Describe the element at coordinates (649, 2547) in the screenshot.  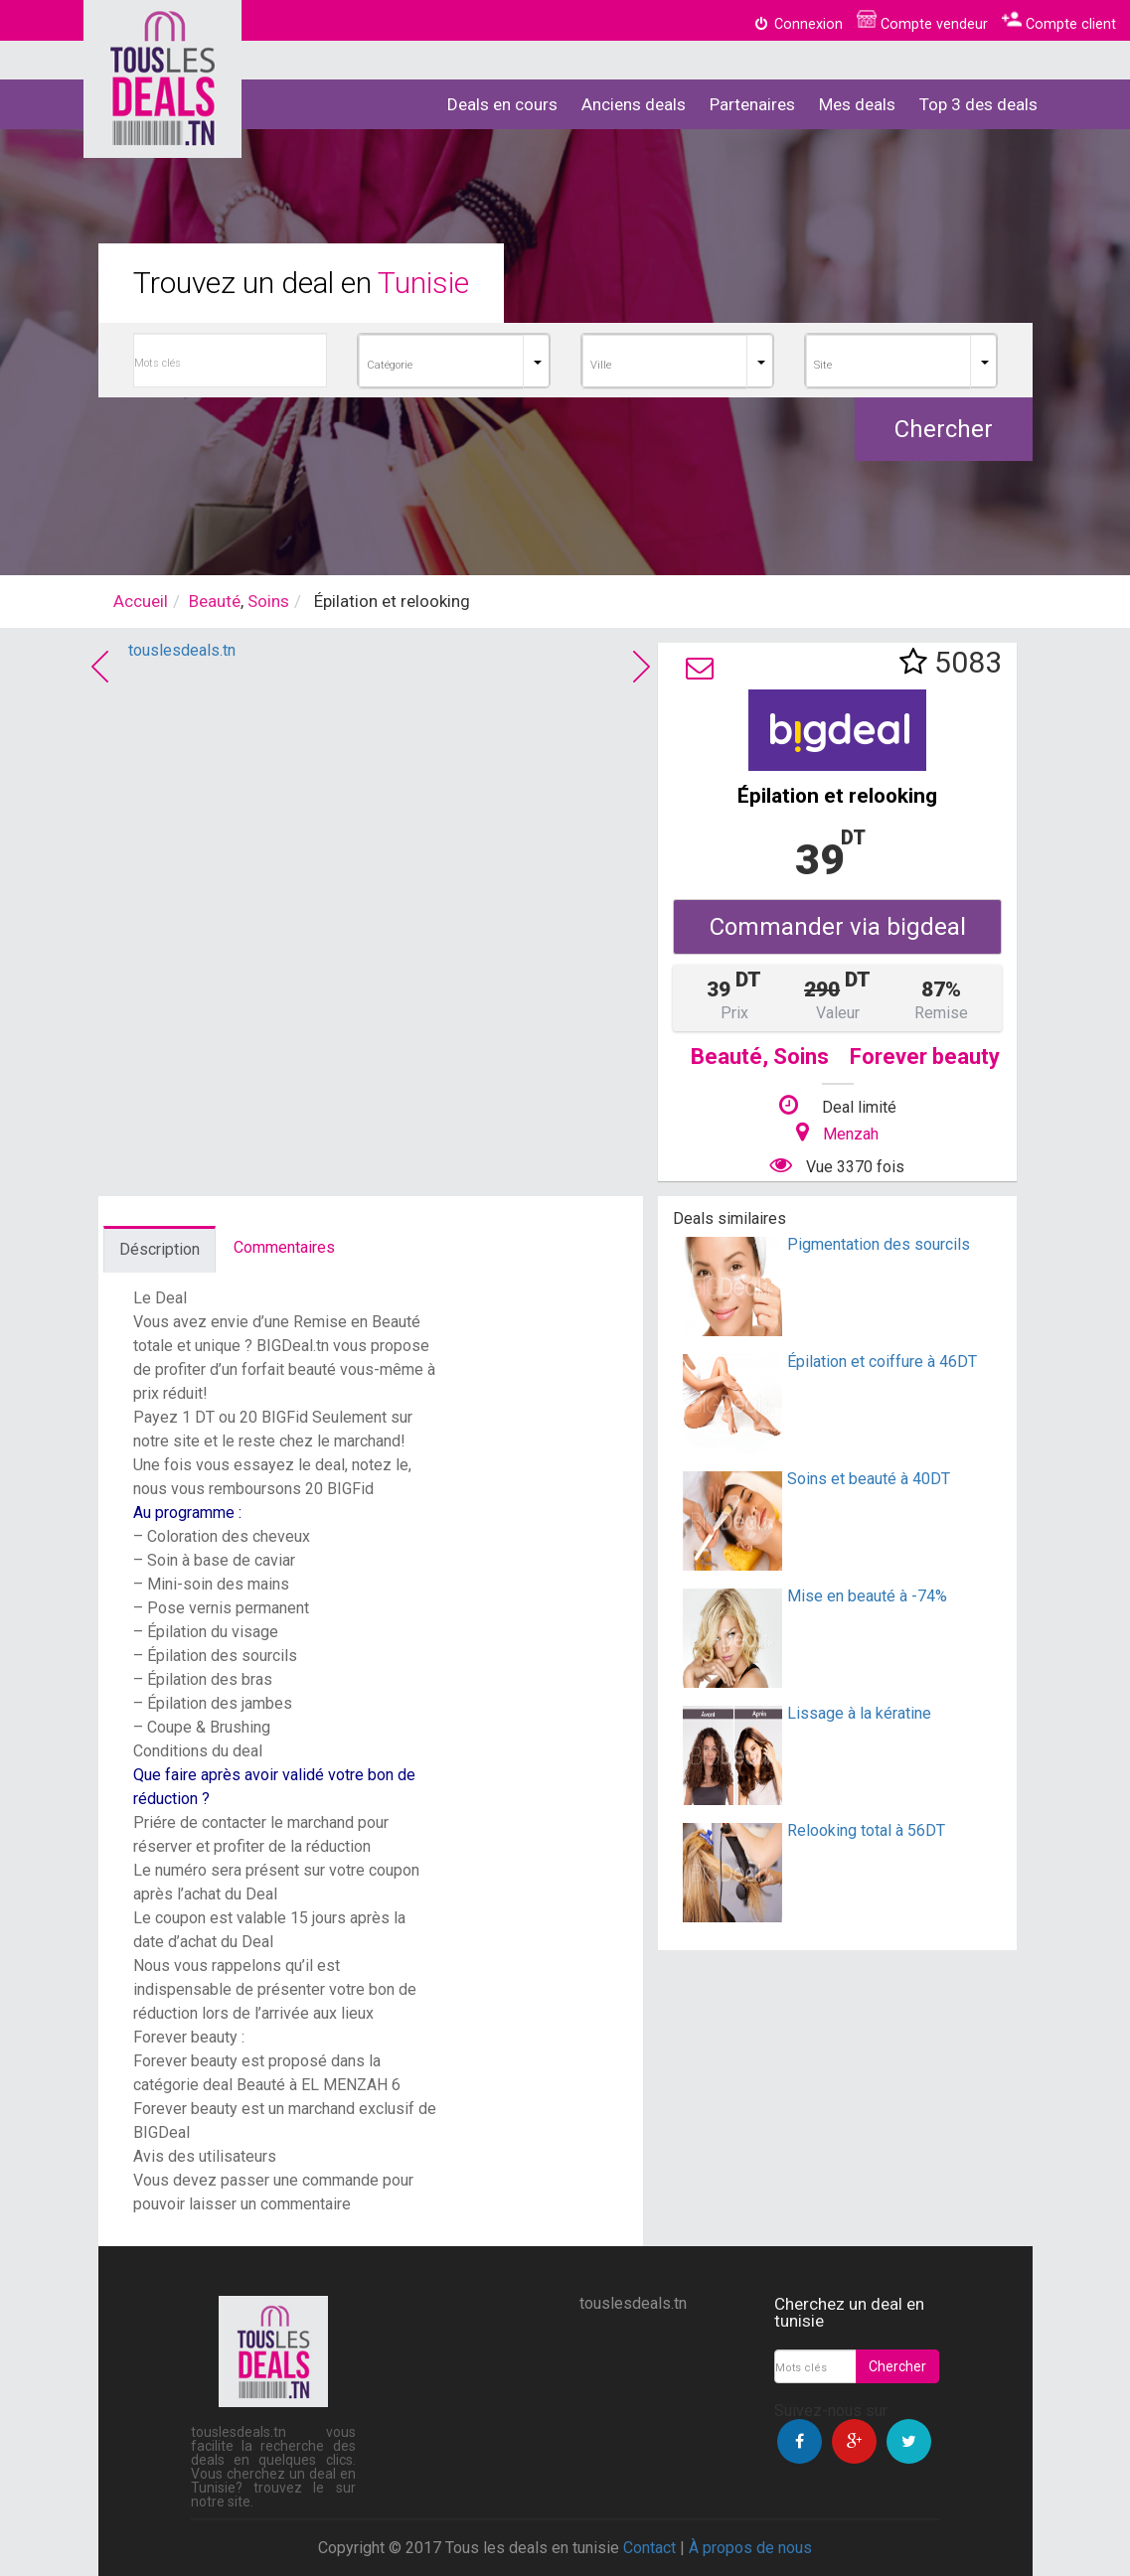
I see `Contact` at that location.